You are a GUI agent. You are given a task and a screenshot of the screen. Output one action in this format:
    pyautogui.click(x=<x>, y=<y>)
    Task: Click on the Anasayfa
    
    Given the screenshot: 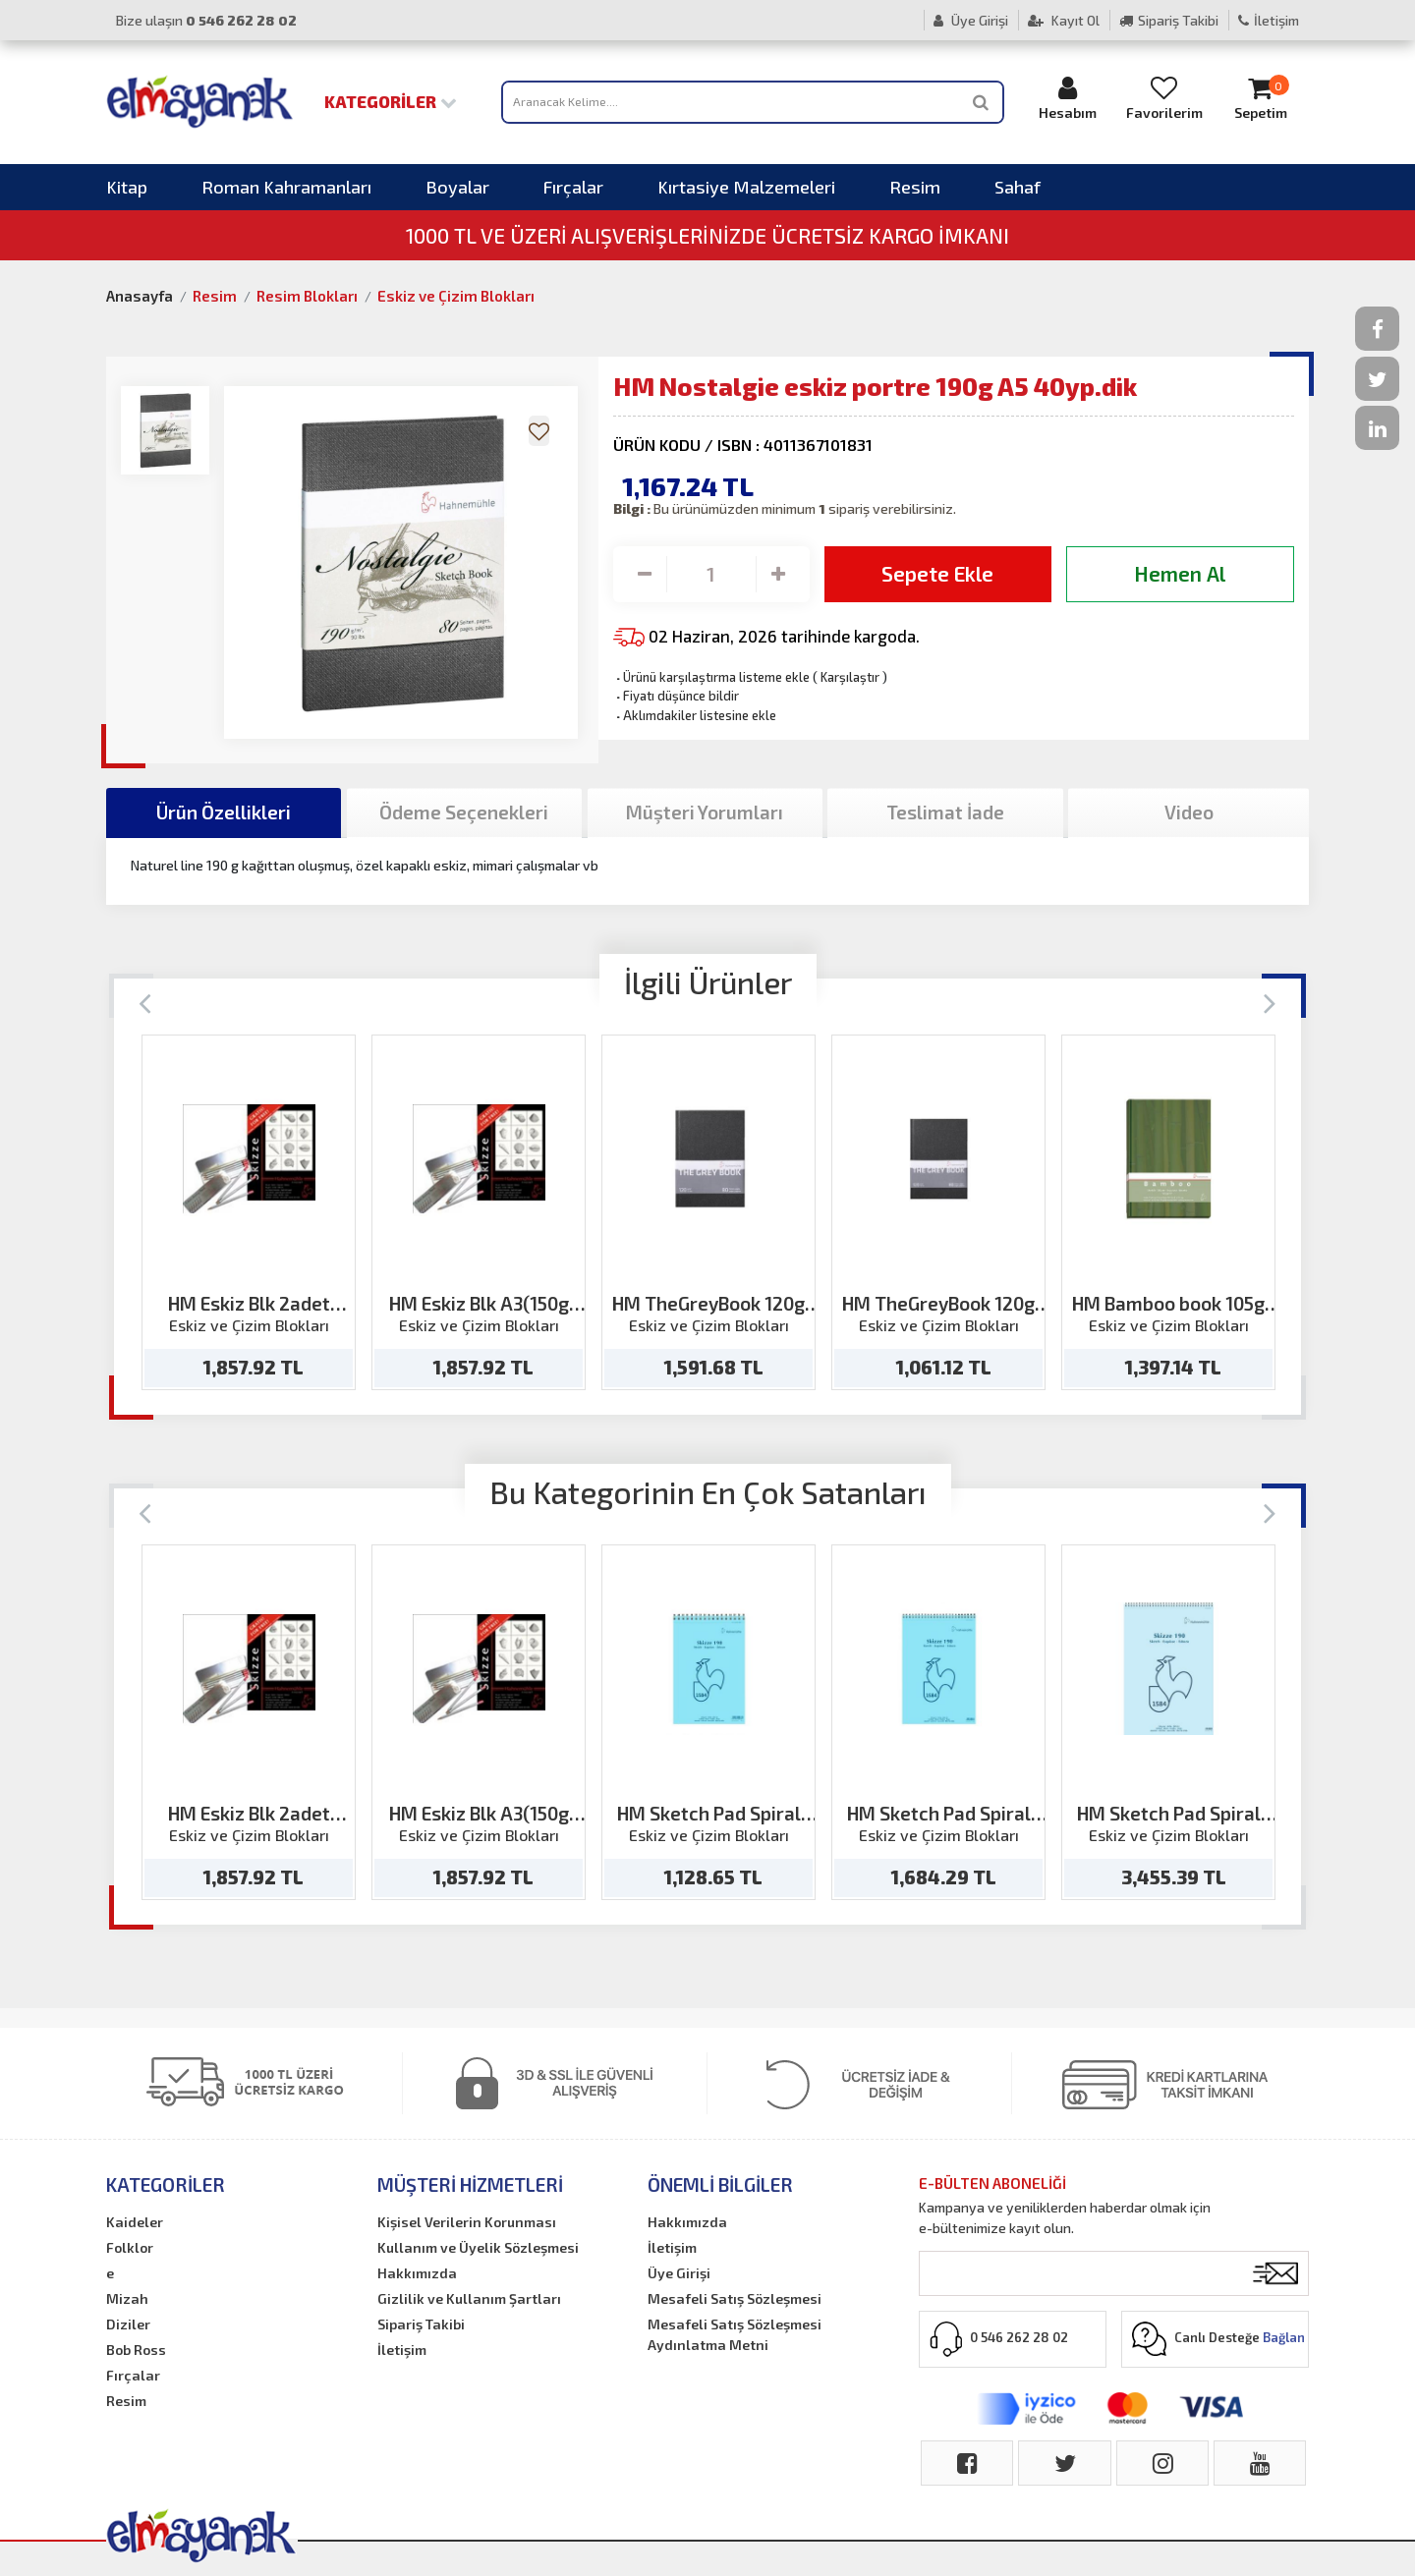 What is the action you would take?
    pyautogui.click(x=139, y=296)
    